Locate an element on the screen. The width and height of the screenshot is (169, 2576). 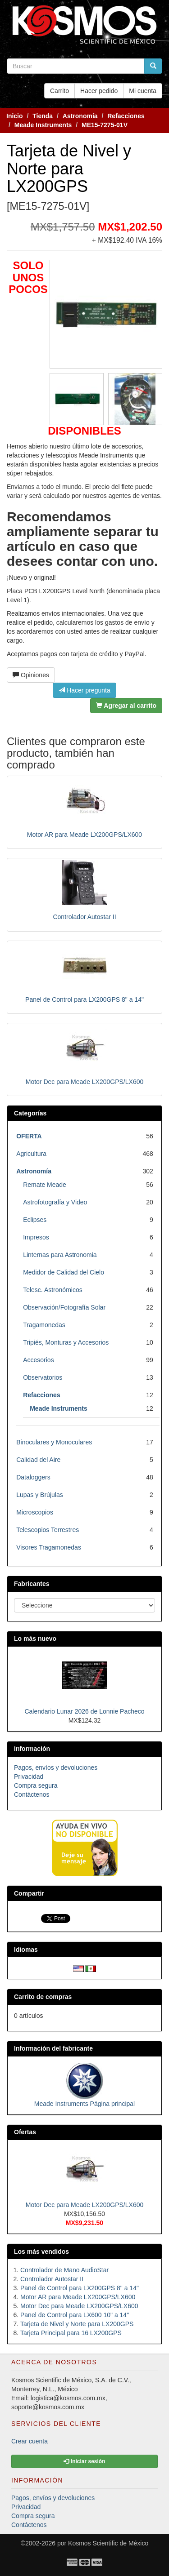
Pagos, envíos y devoluciones is located at coordinates (55, 1767).